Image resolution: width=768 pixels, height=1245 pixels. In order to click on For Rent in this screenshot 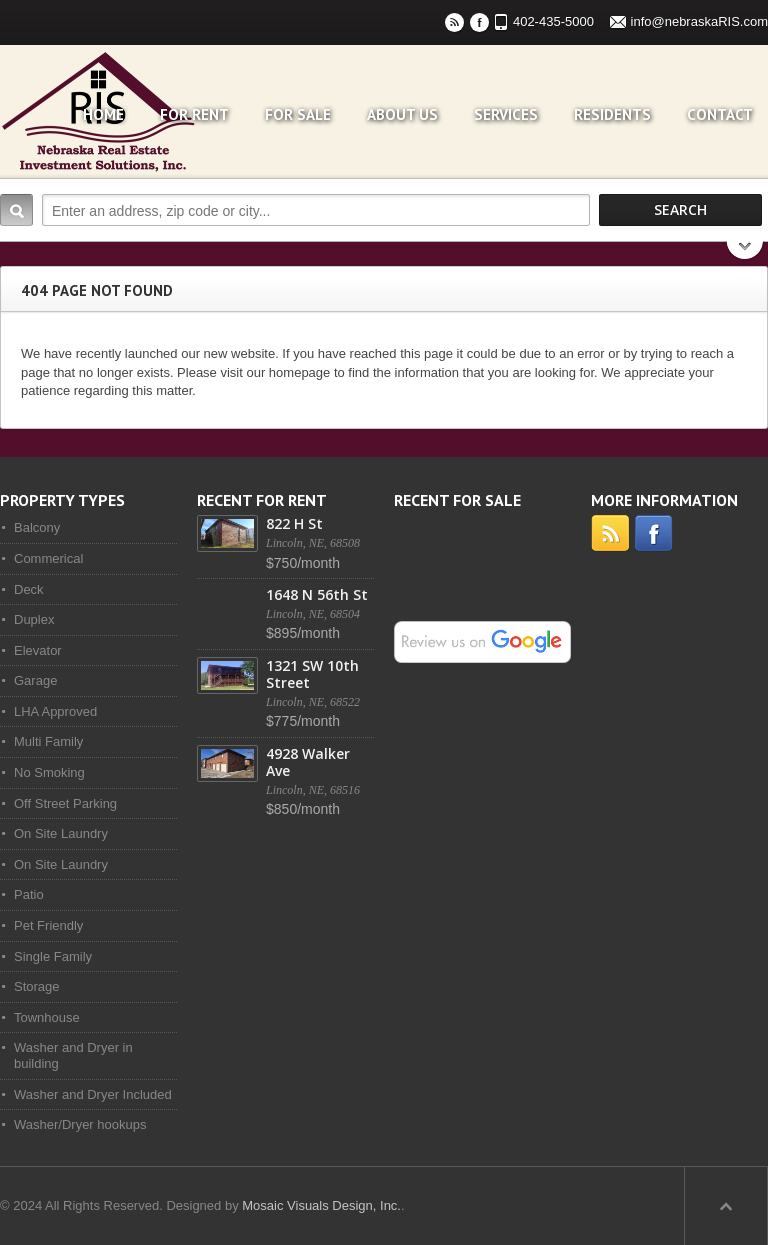, I will do `click(194, 114)`.